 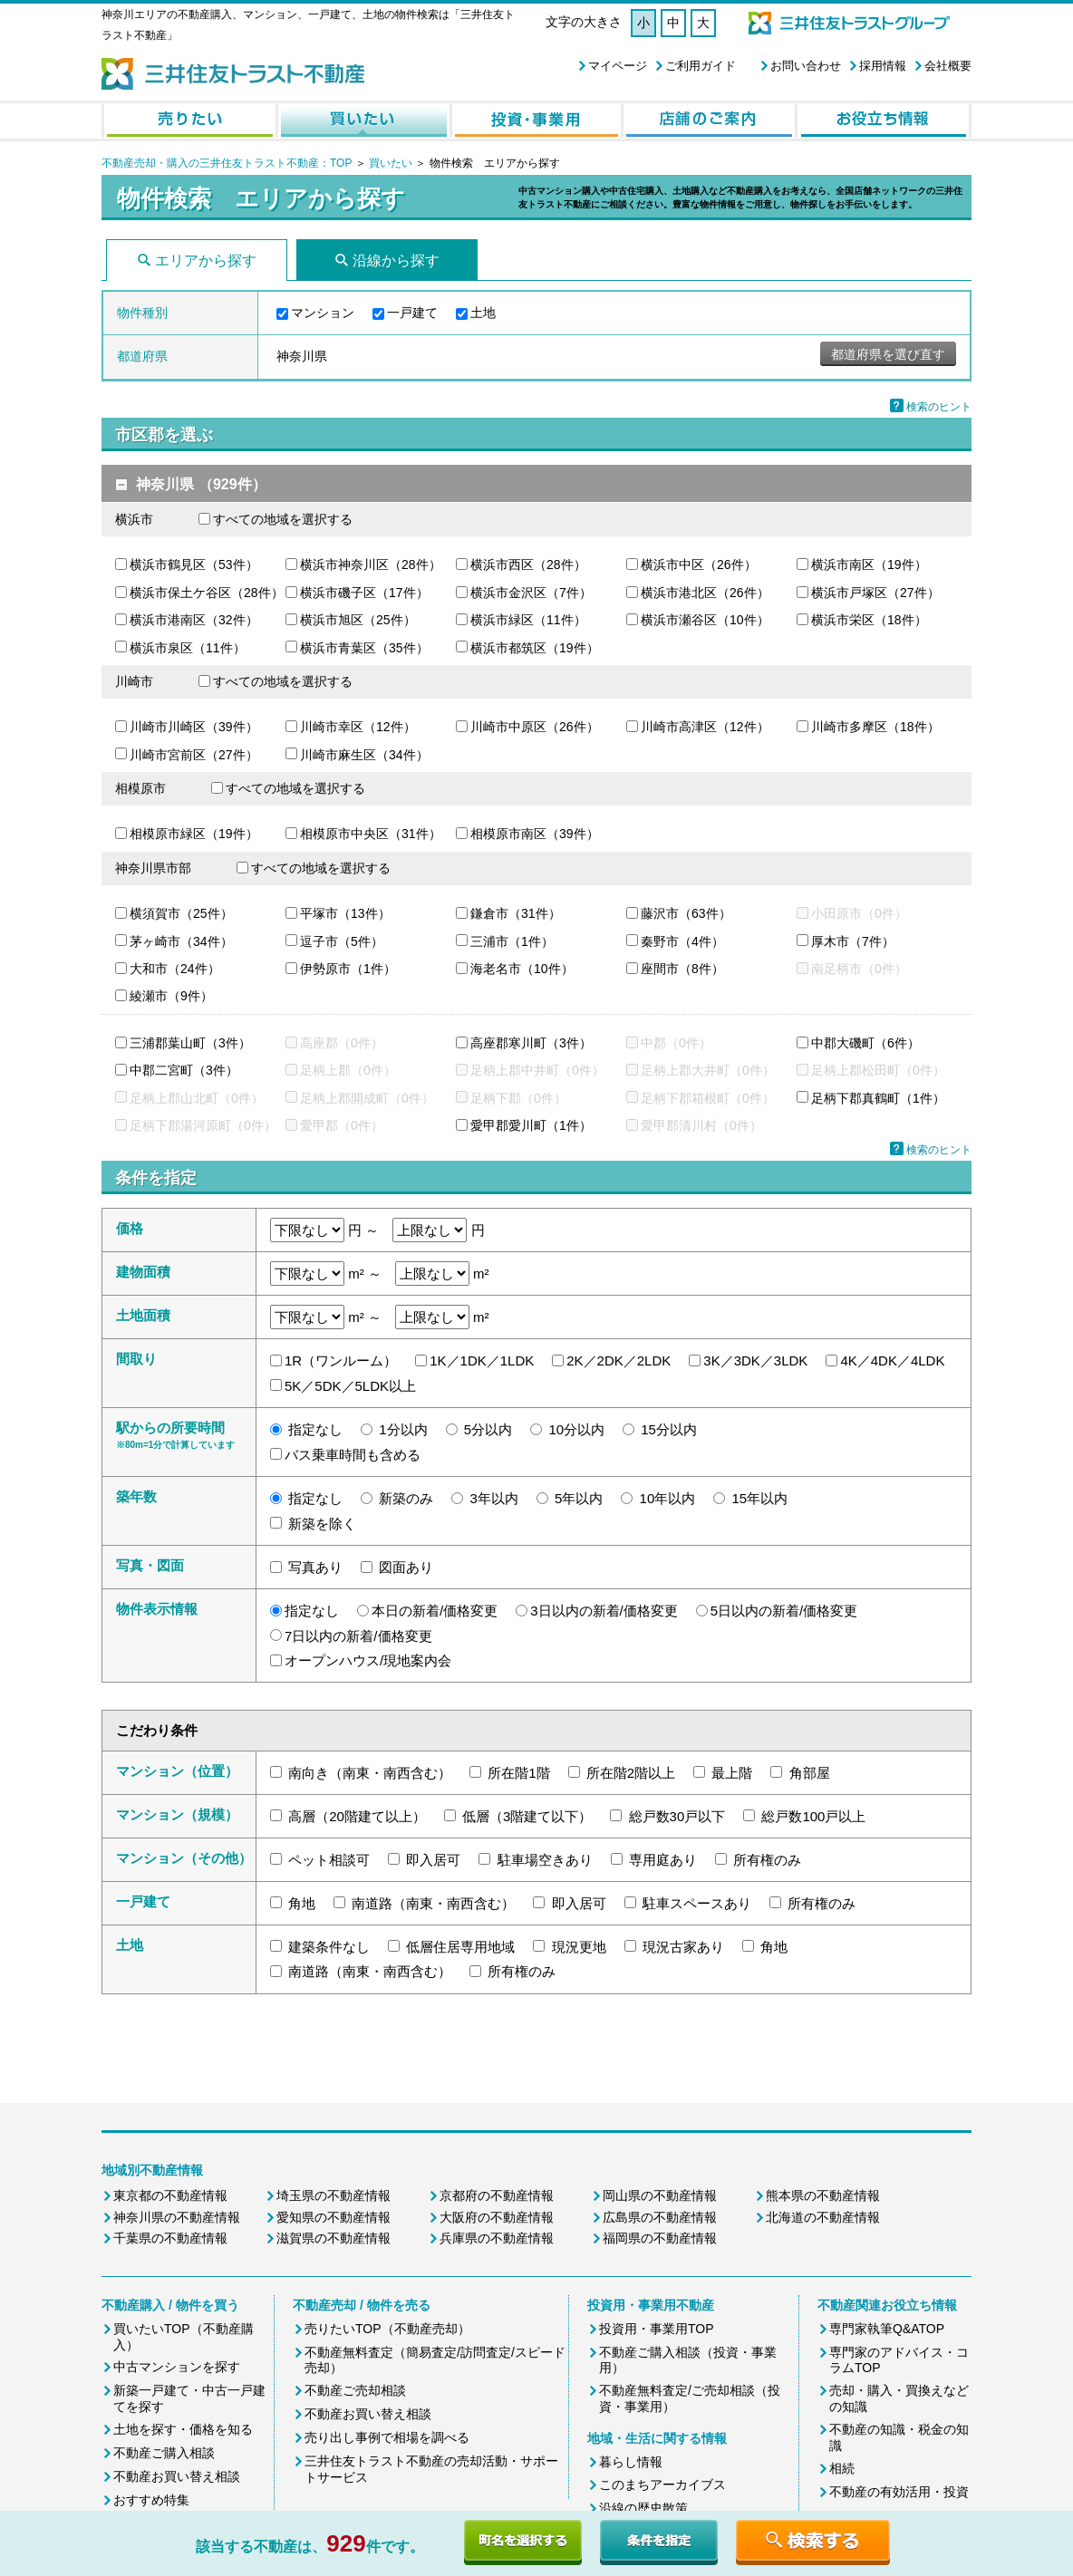 I want to click on 岡山県の不動産情報, so click(x=660, y=2195).